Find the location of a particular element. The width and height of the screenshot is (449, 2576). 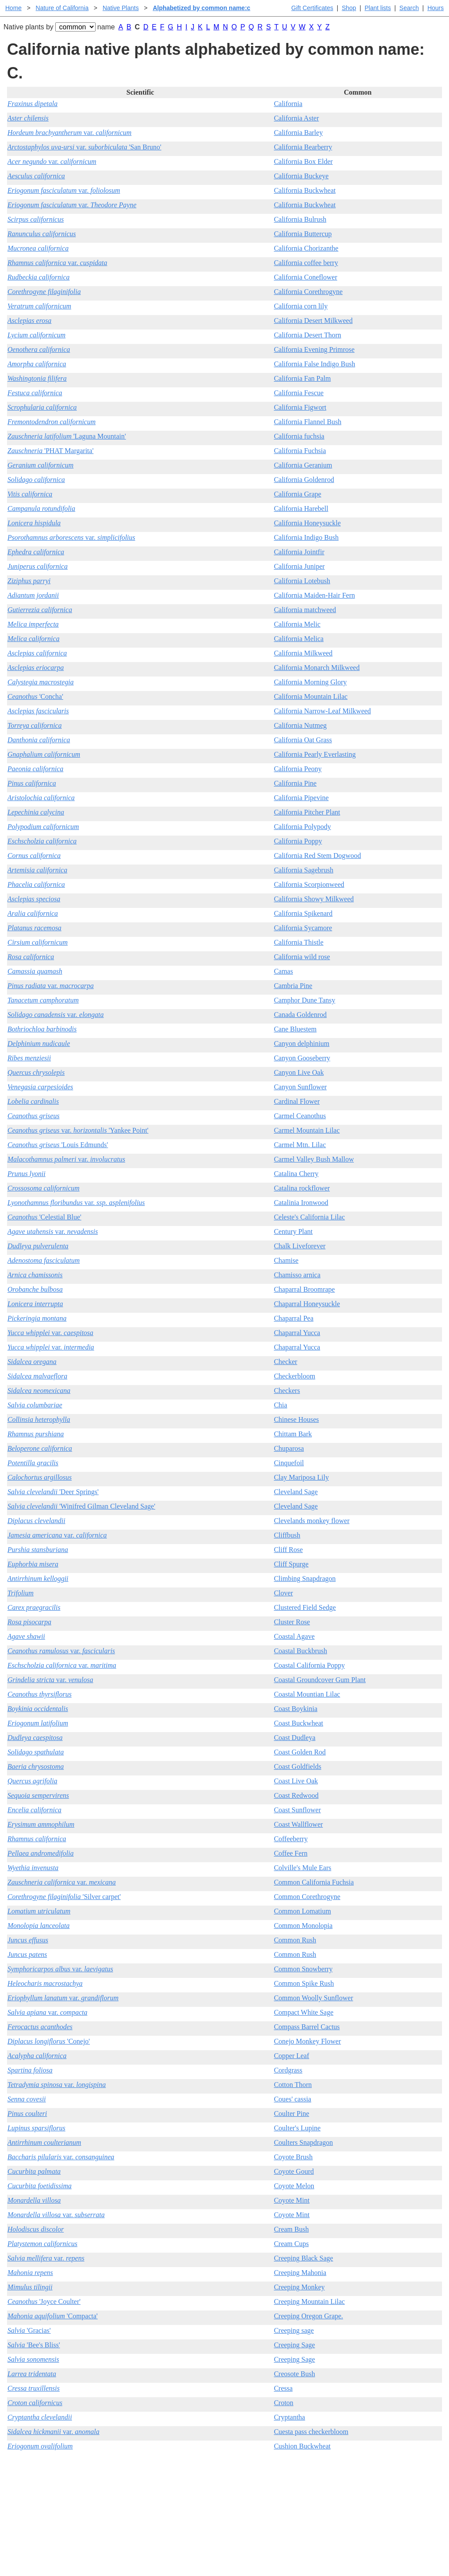

Century Plant is located at coordinates (293, 1231).